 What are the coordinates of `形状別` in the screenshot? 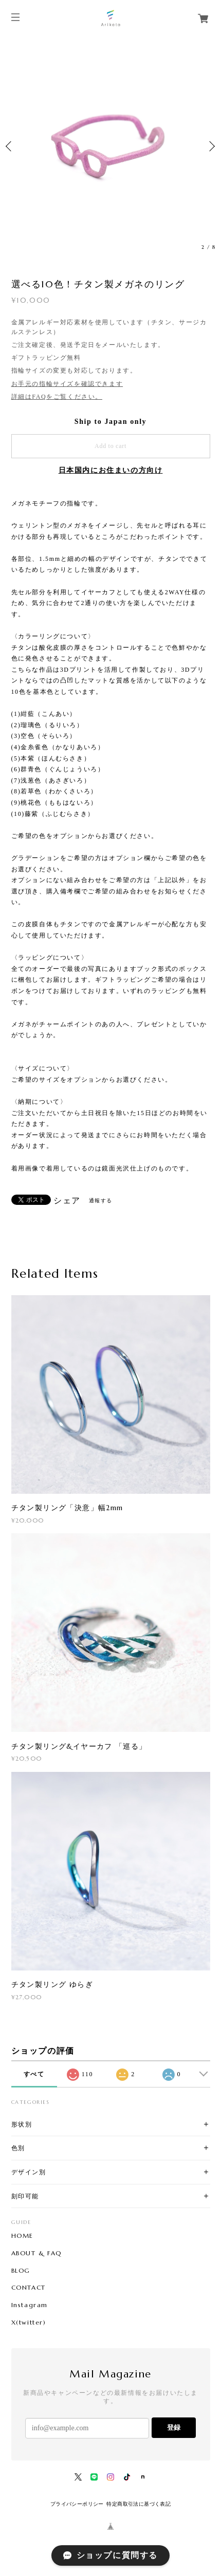 It's located at (21, 2124).